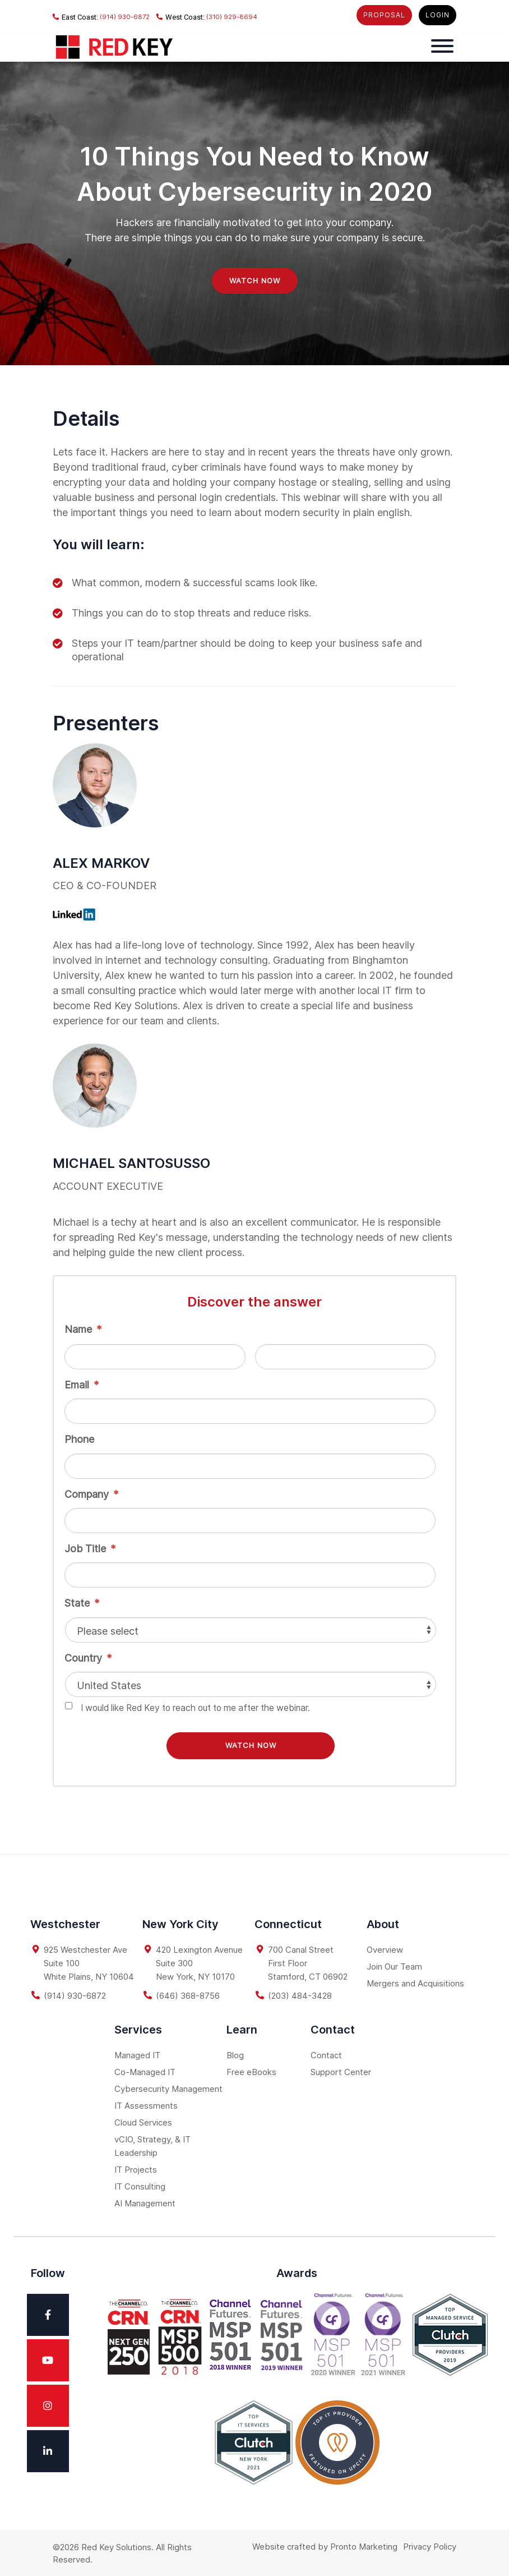 This screenshot has width=509, height=2576. What do you see at coordinates (81, 1385) in the screenshot?
I see `Email` at bounding box center [81, 1385].